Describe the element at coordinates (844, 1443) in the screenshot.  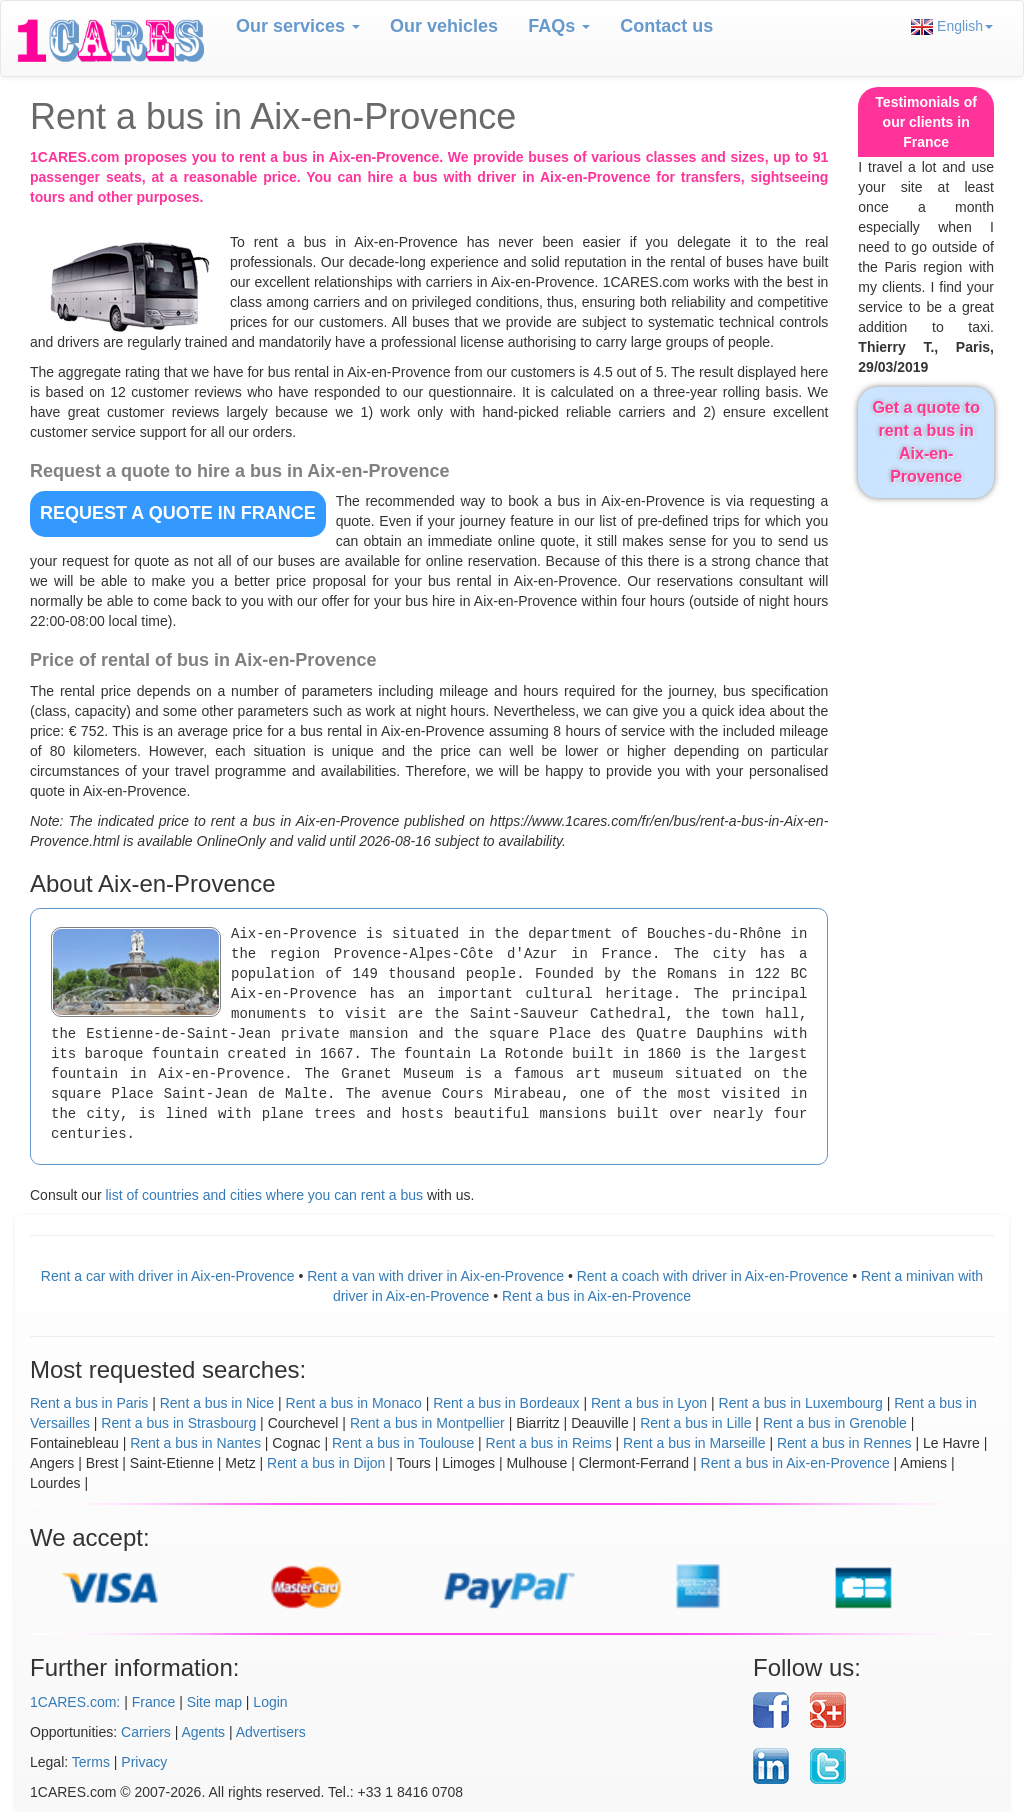
I see `Rent a bus in Rennes` at that location.